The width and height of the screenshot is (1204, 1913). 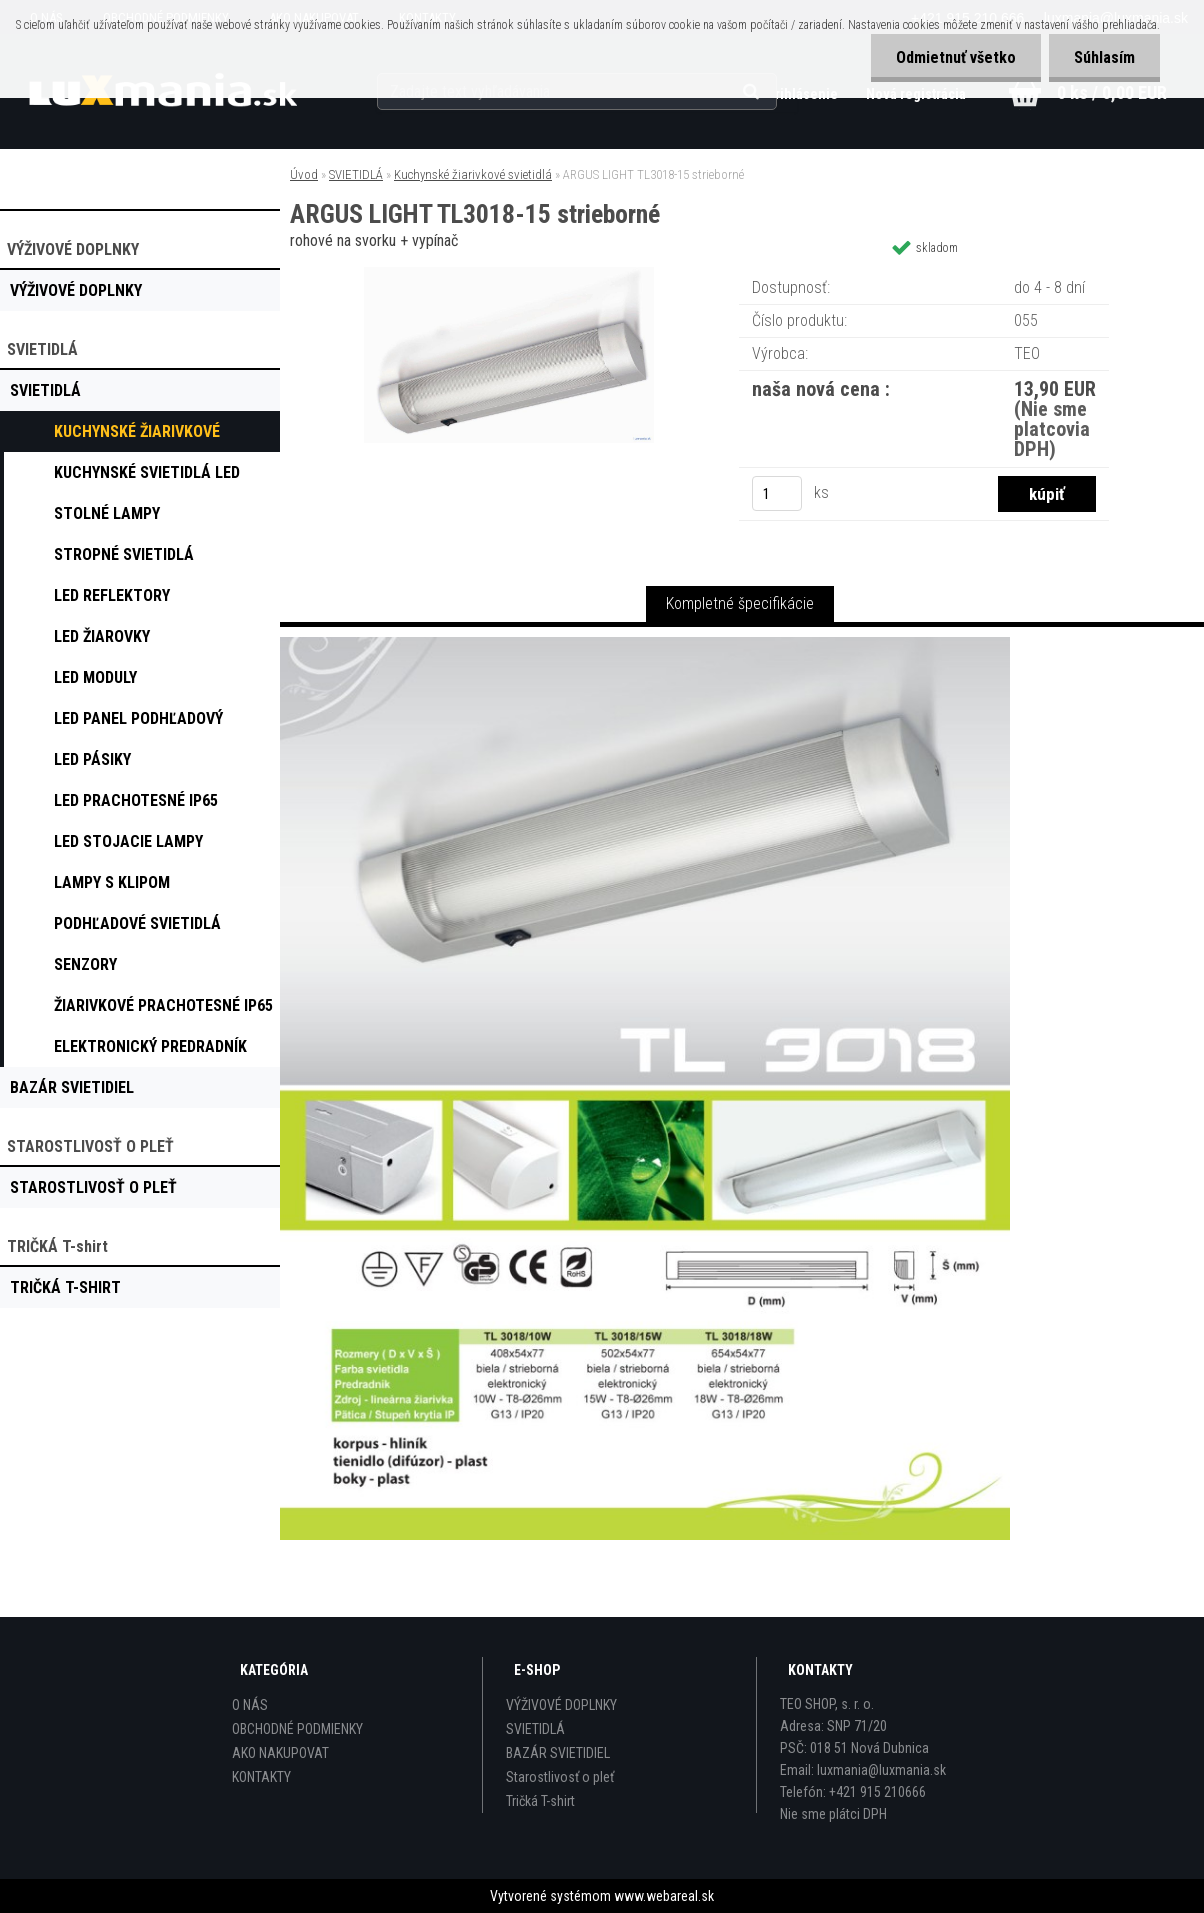 I want to click on BAZÁR SVIETIDIEL, so click(x=558, y=1753).